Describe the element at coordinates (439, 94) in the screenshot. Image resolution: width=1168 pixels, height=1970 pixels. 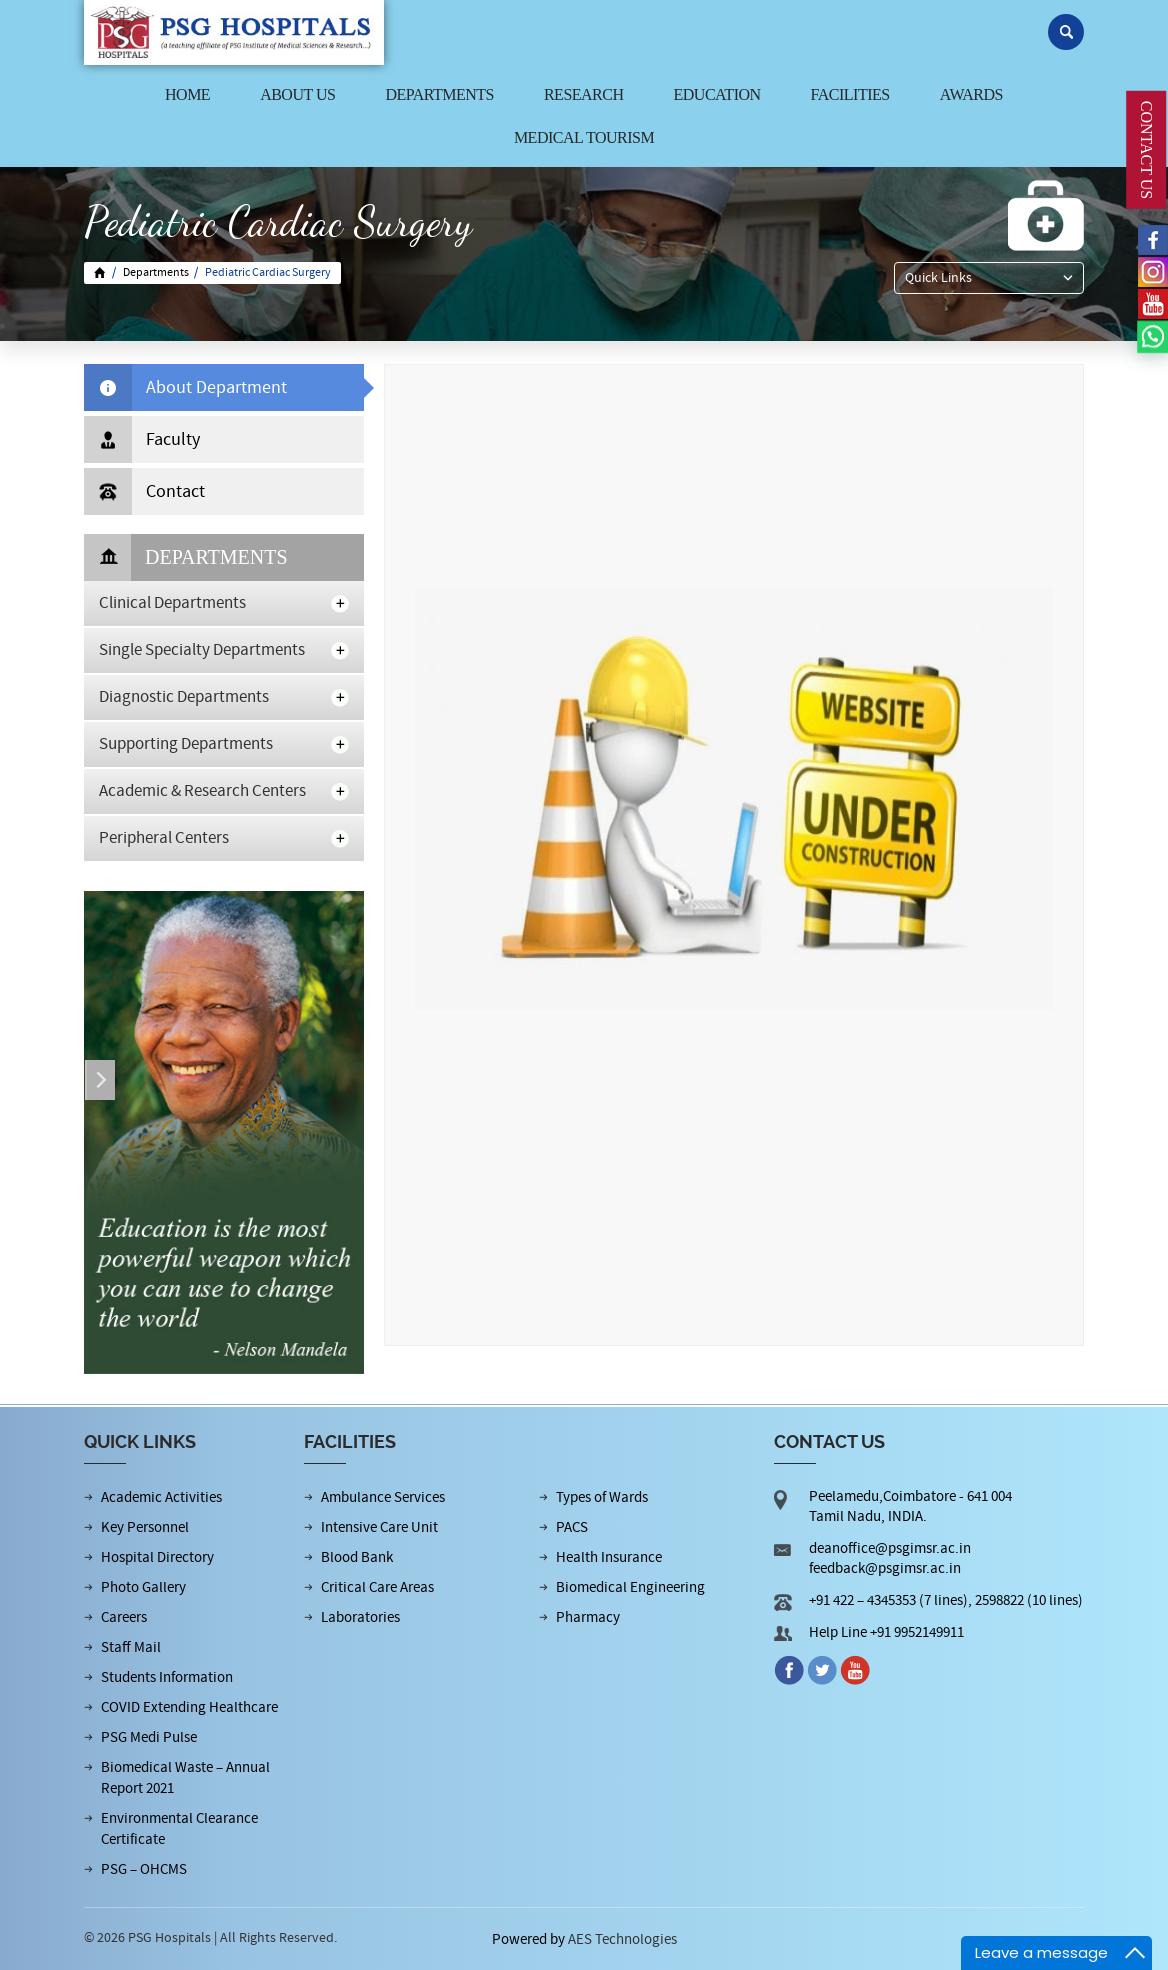
I see `Departments` at that location.